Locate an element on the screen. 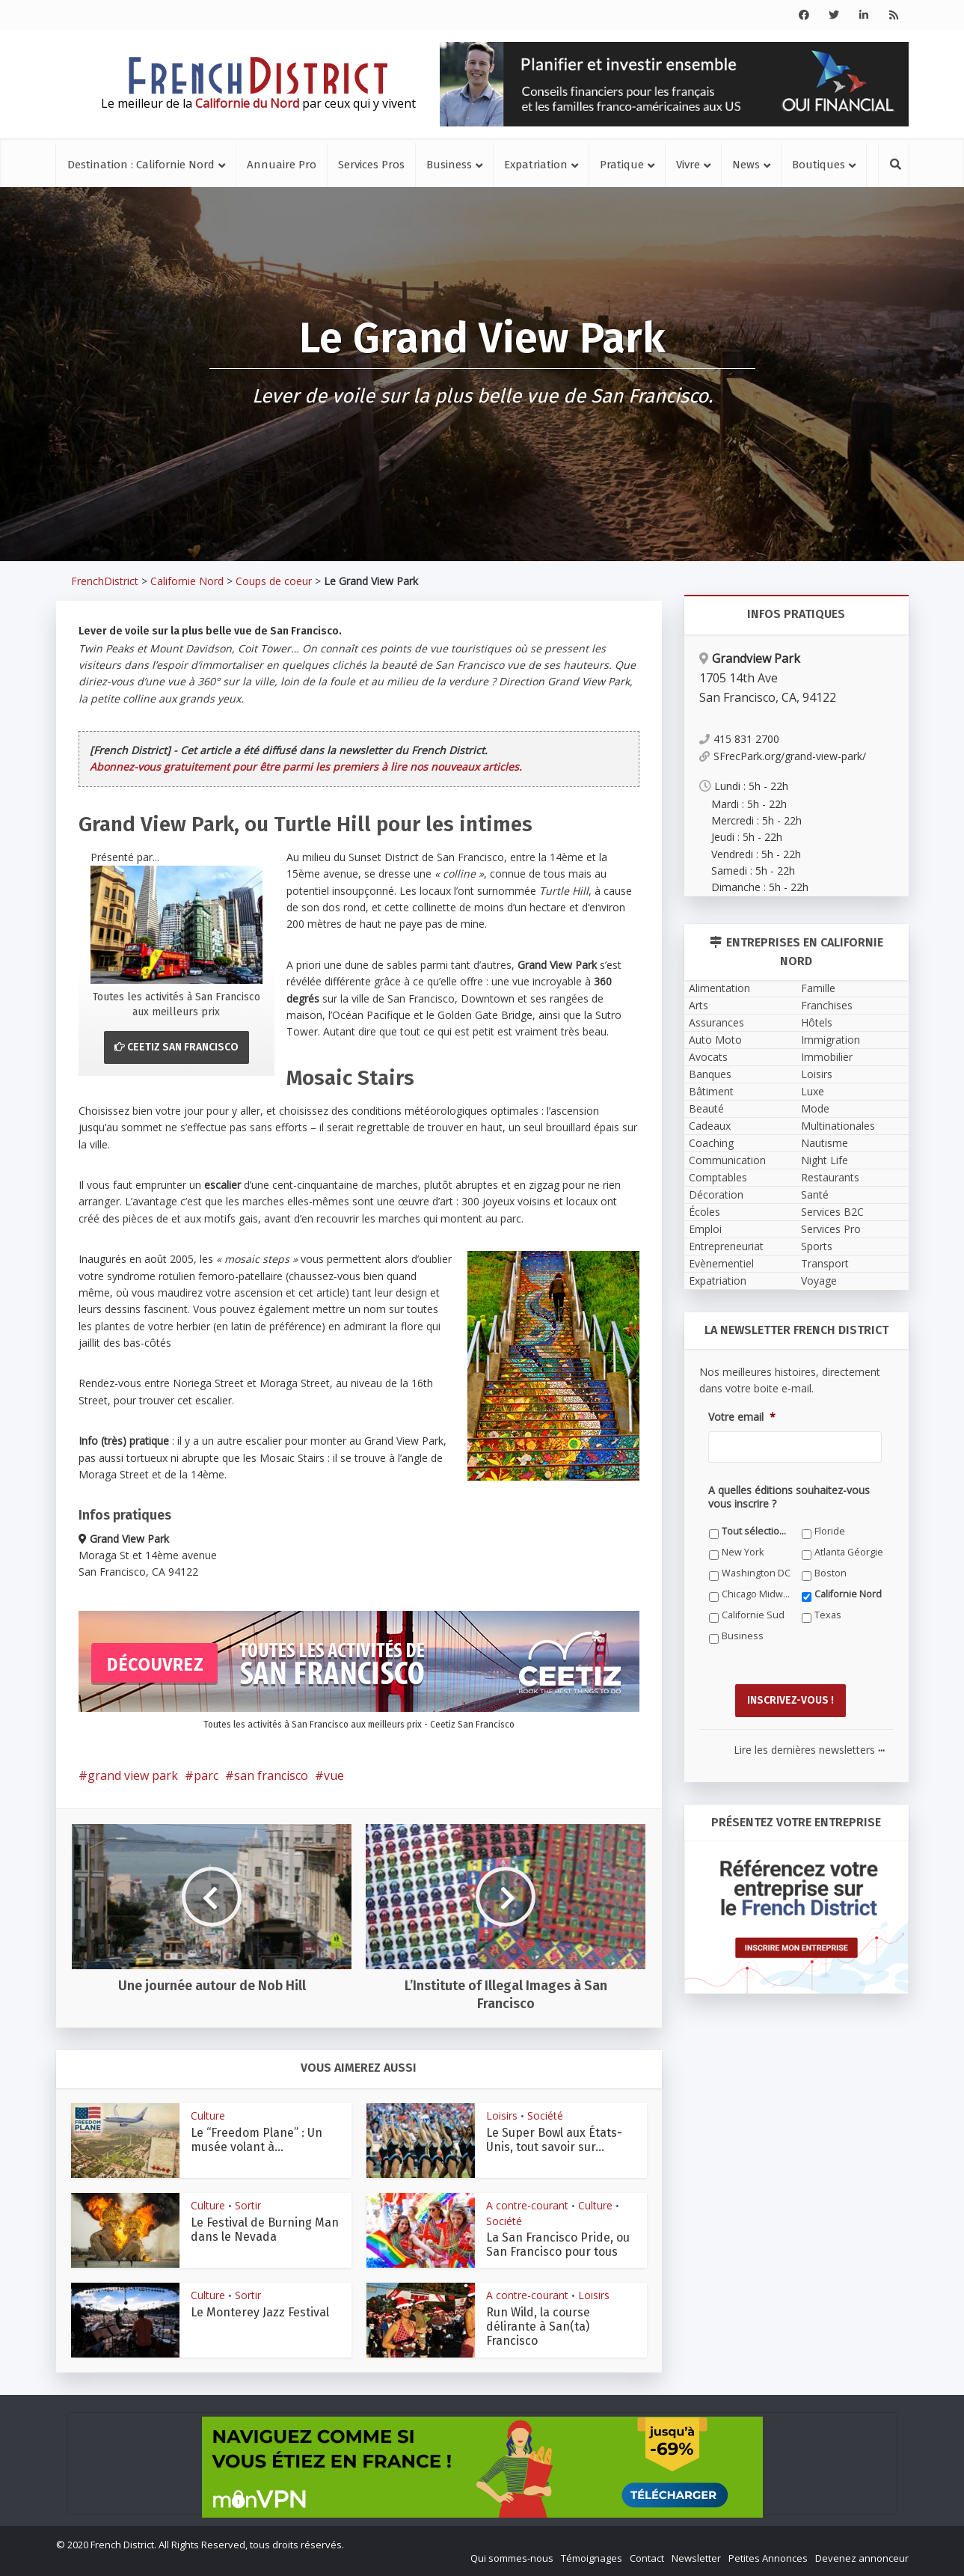  vue is located at coordinates (334, 1775).